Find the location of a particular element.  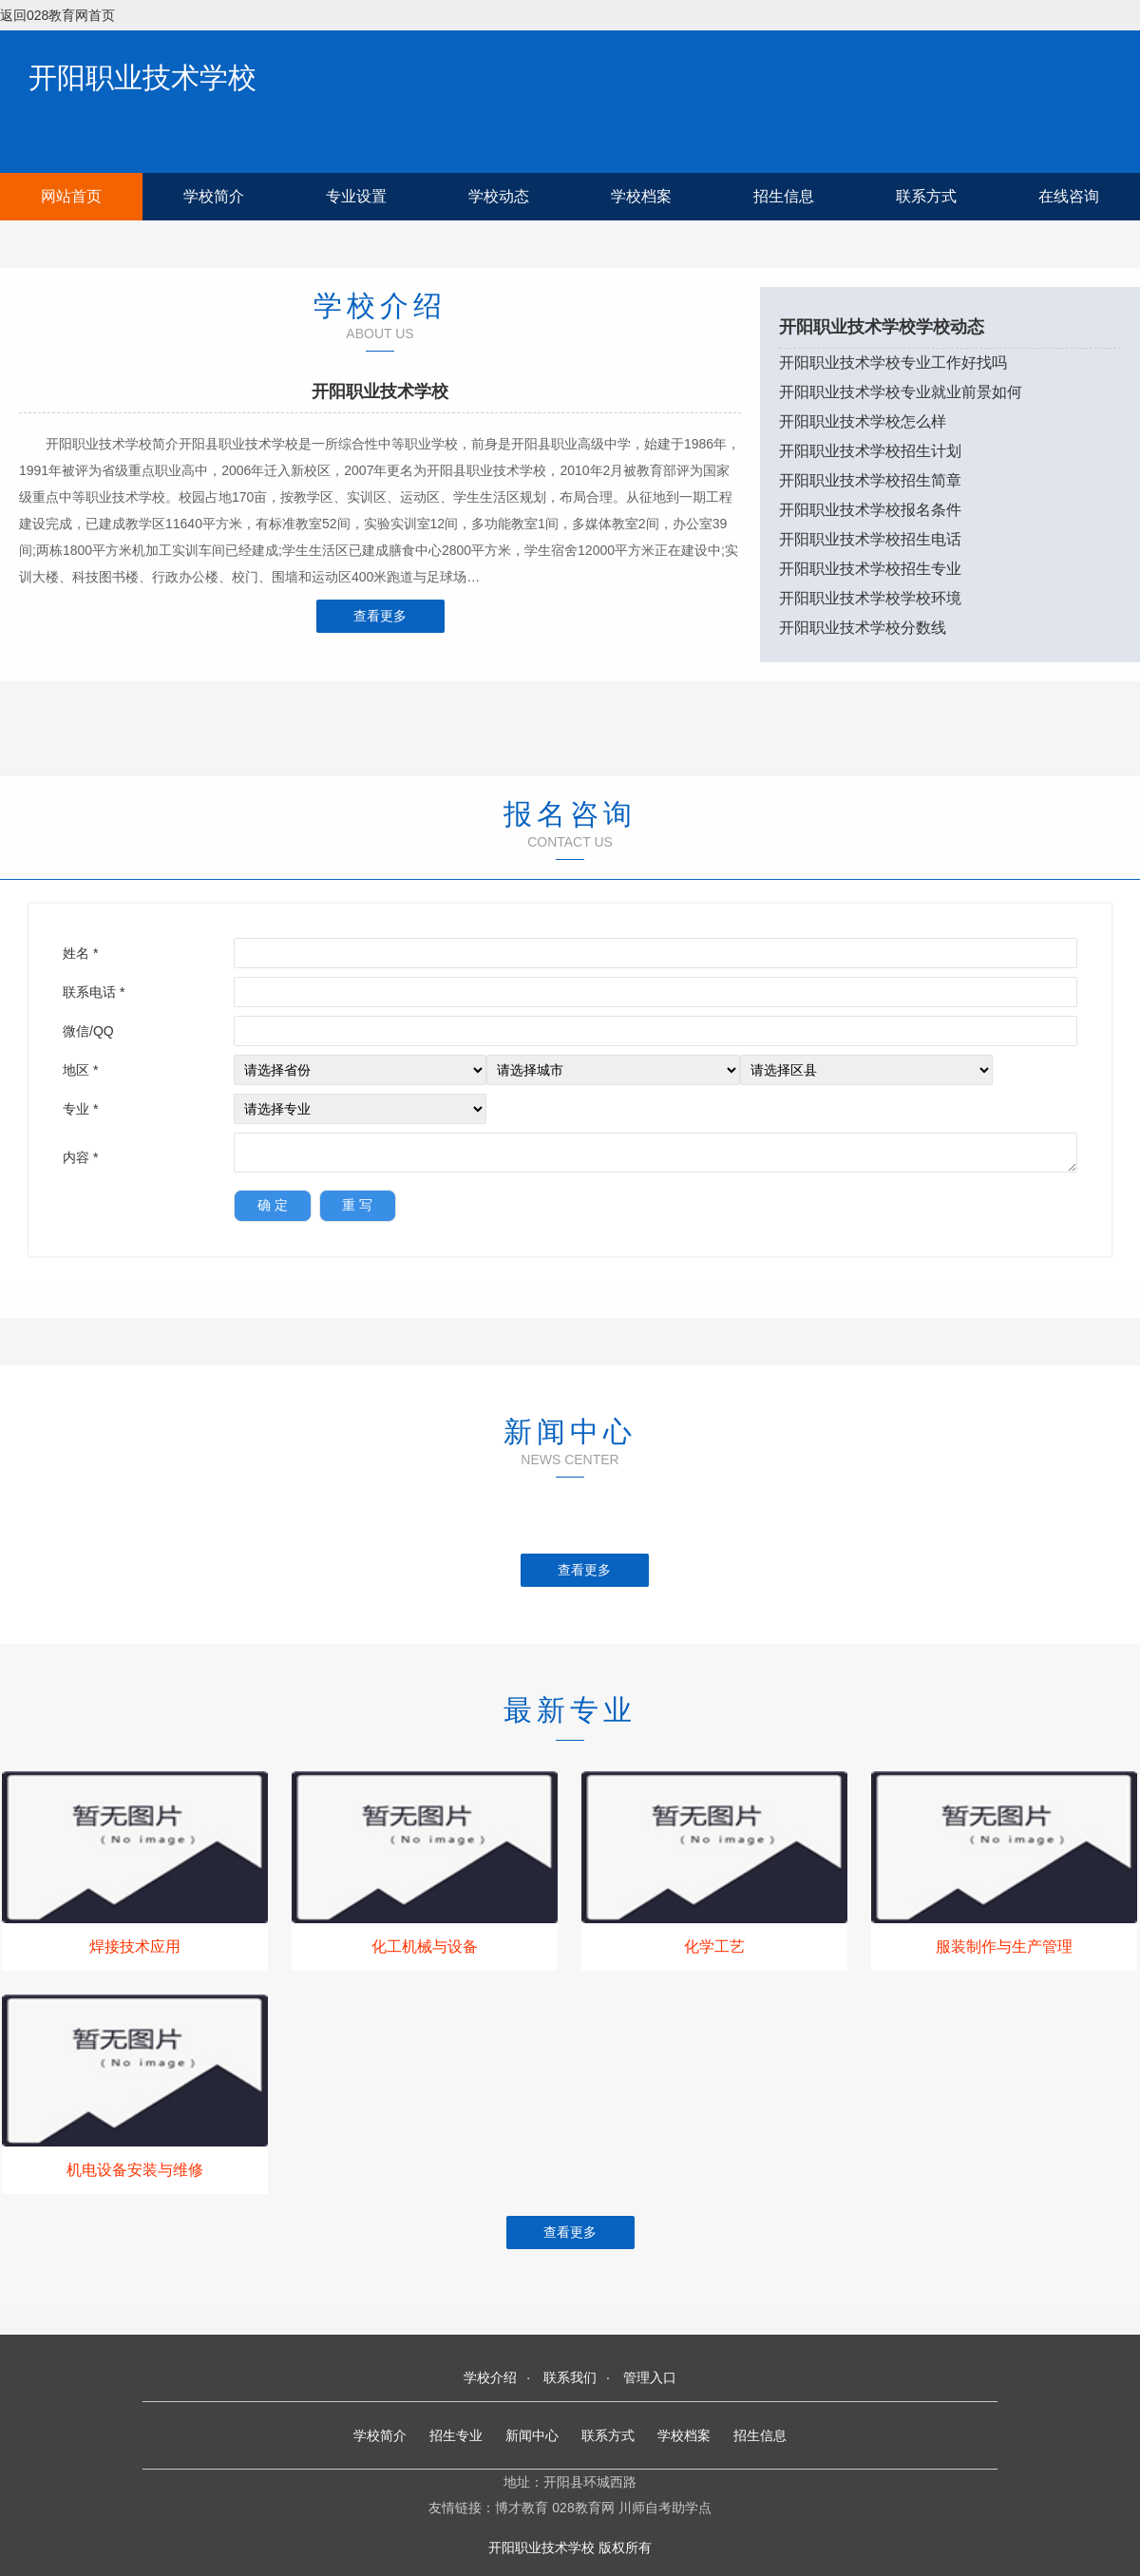

管理入口 is located at coordinates (649, 2377).